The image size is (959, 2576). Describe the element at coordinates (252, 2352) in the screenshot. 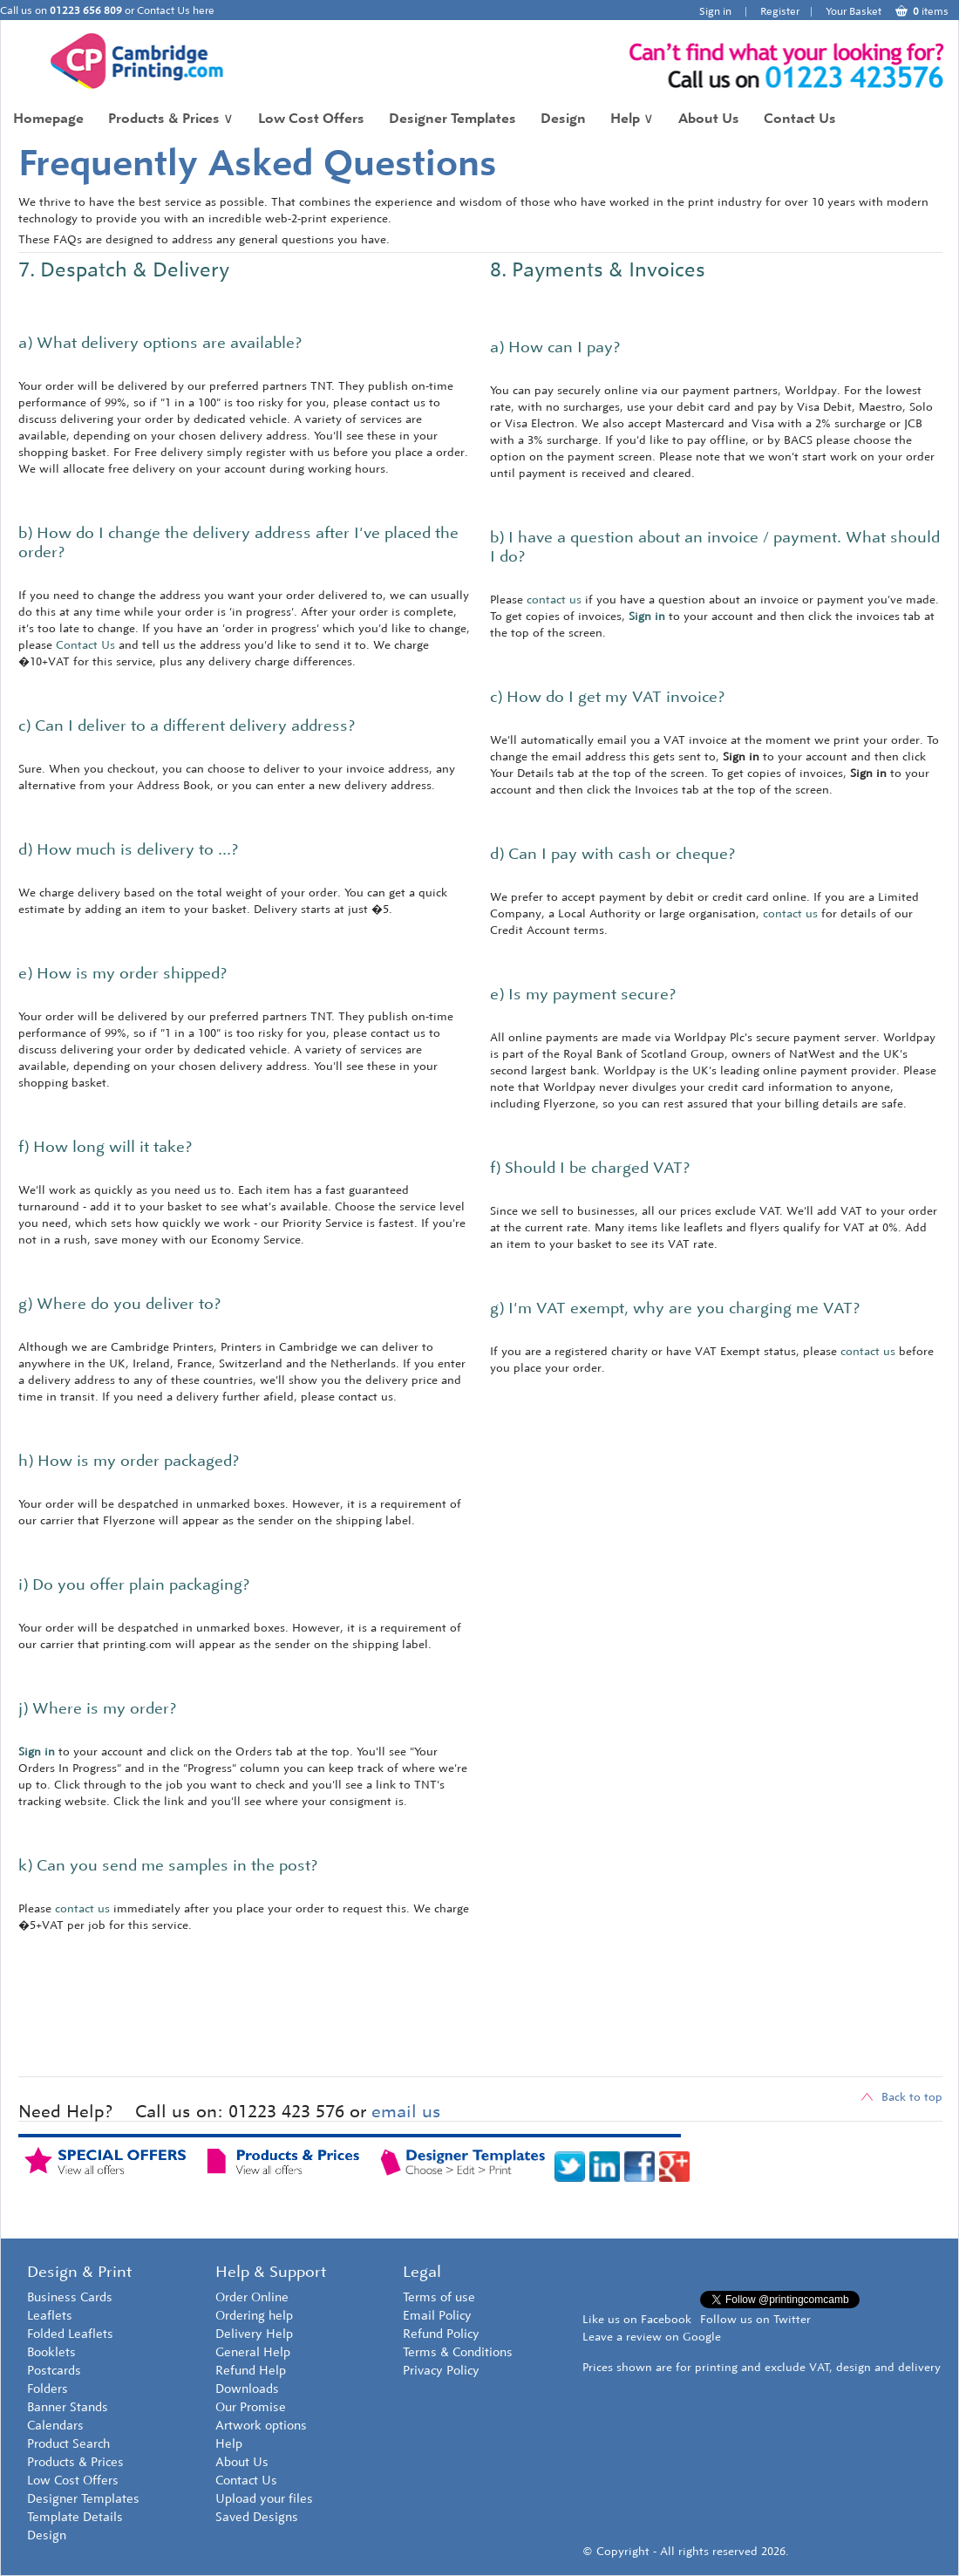

I see `General Help` at that location.